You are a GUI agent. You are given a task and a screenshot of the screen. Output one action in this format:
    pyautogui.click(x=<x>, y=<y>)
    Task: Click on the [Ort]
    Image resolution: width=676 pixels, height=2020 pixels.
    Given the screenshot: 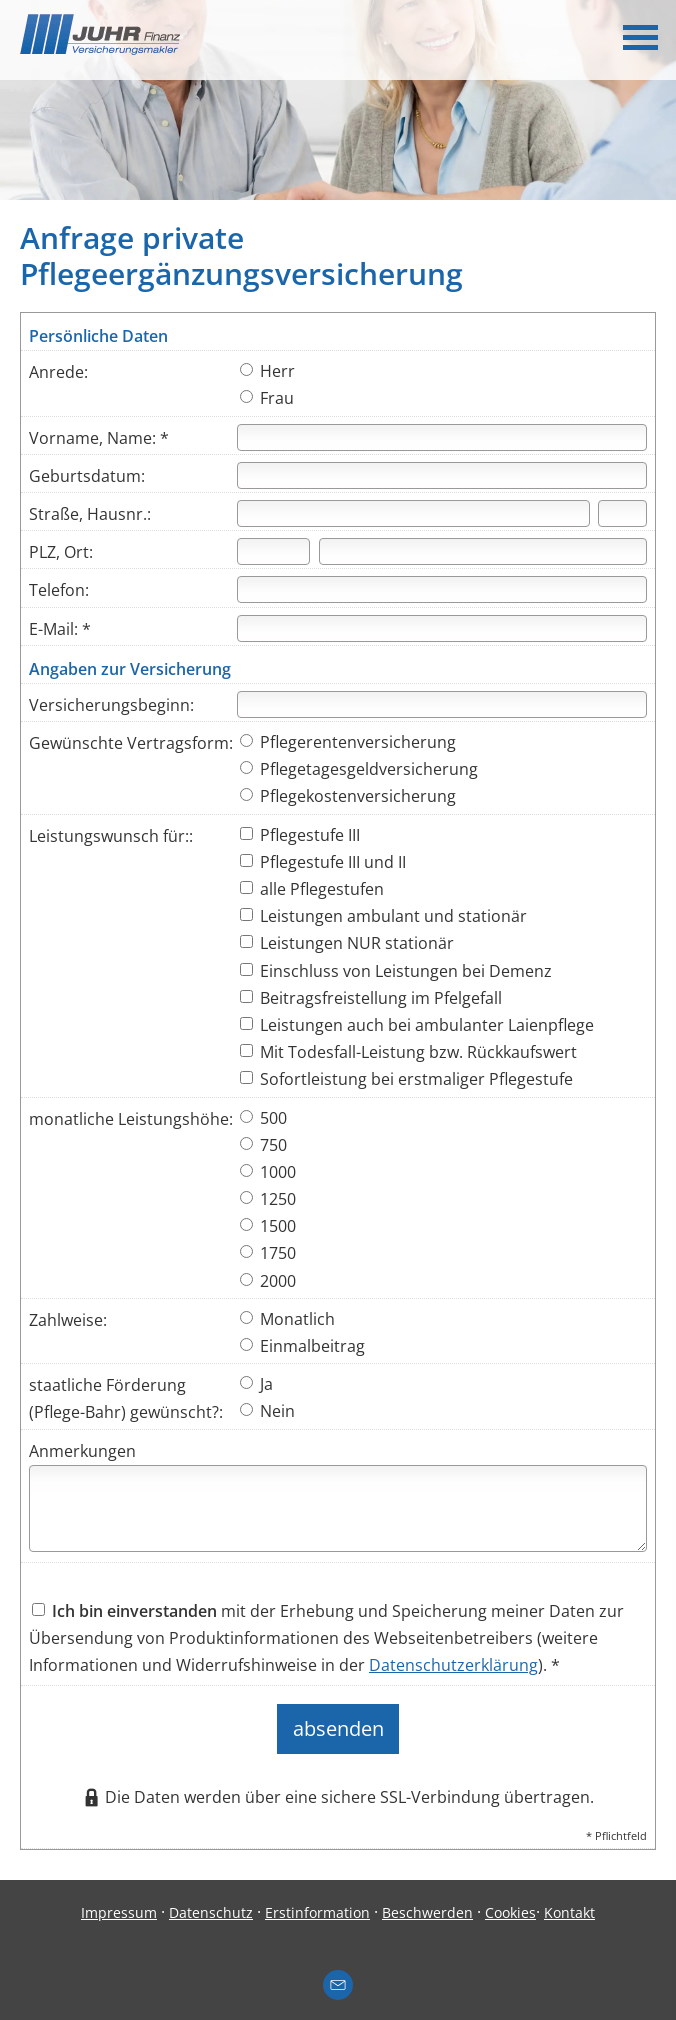 What is the action you would take?
    pyautogui.click(x=483, y=551)
    